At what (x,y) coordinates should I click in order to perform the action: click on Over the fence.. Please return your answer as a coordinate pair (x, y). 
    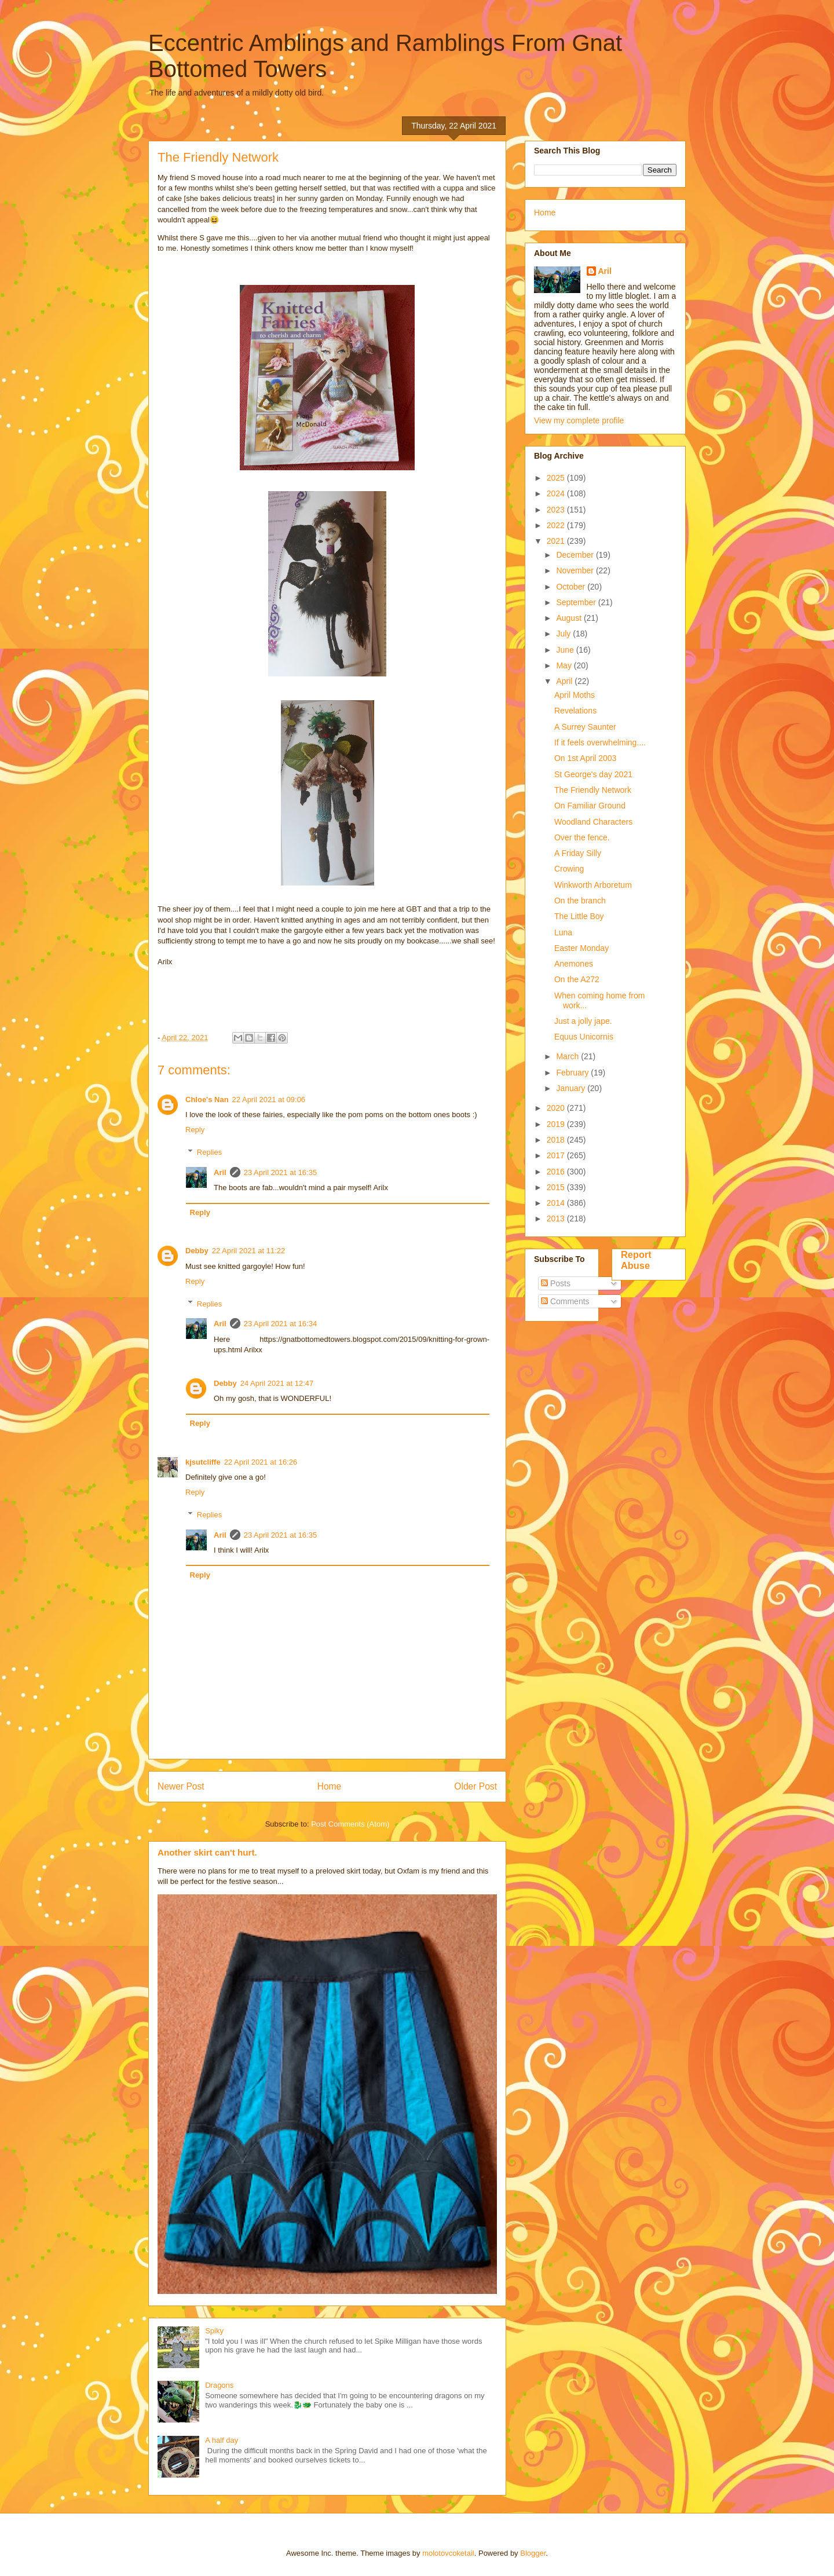
    Looking at the image, I should click on (582, 837).